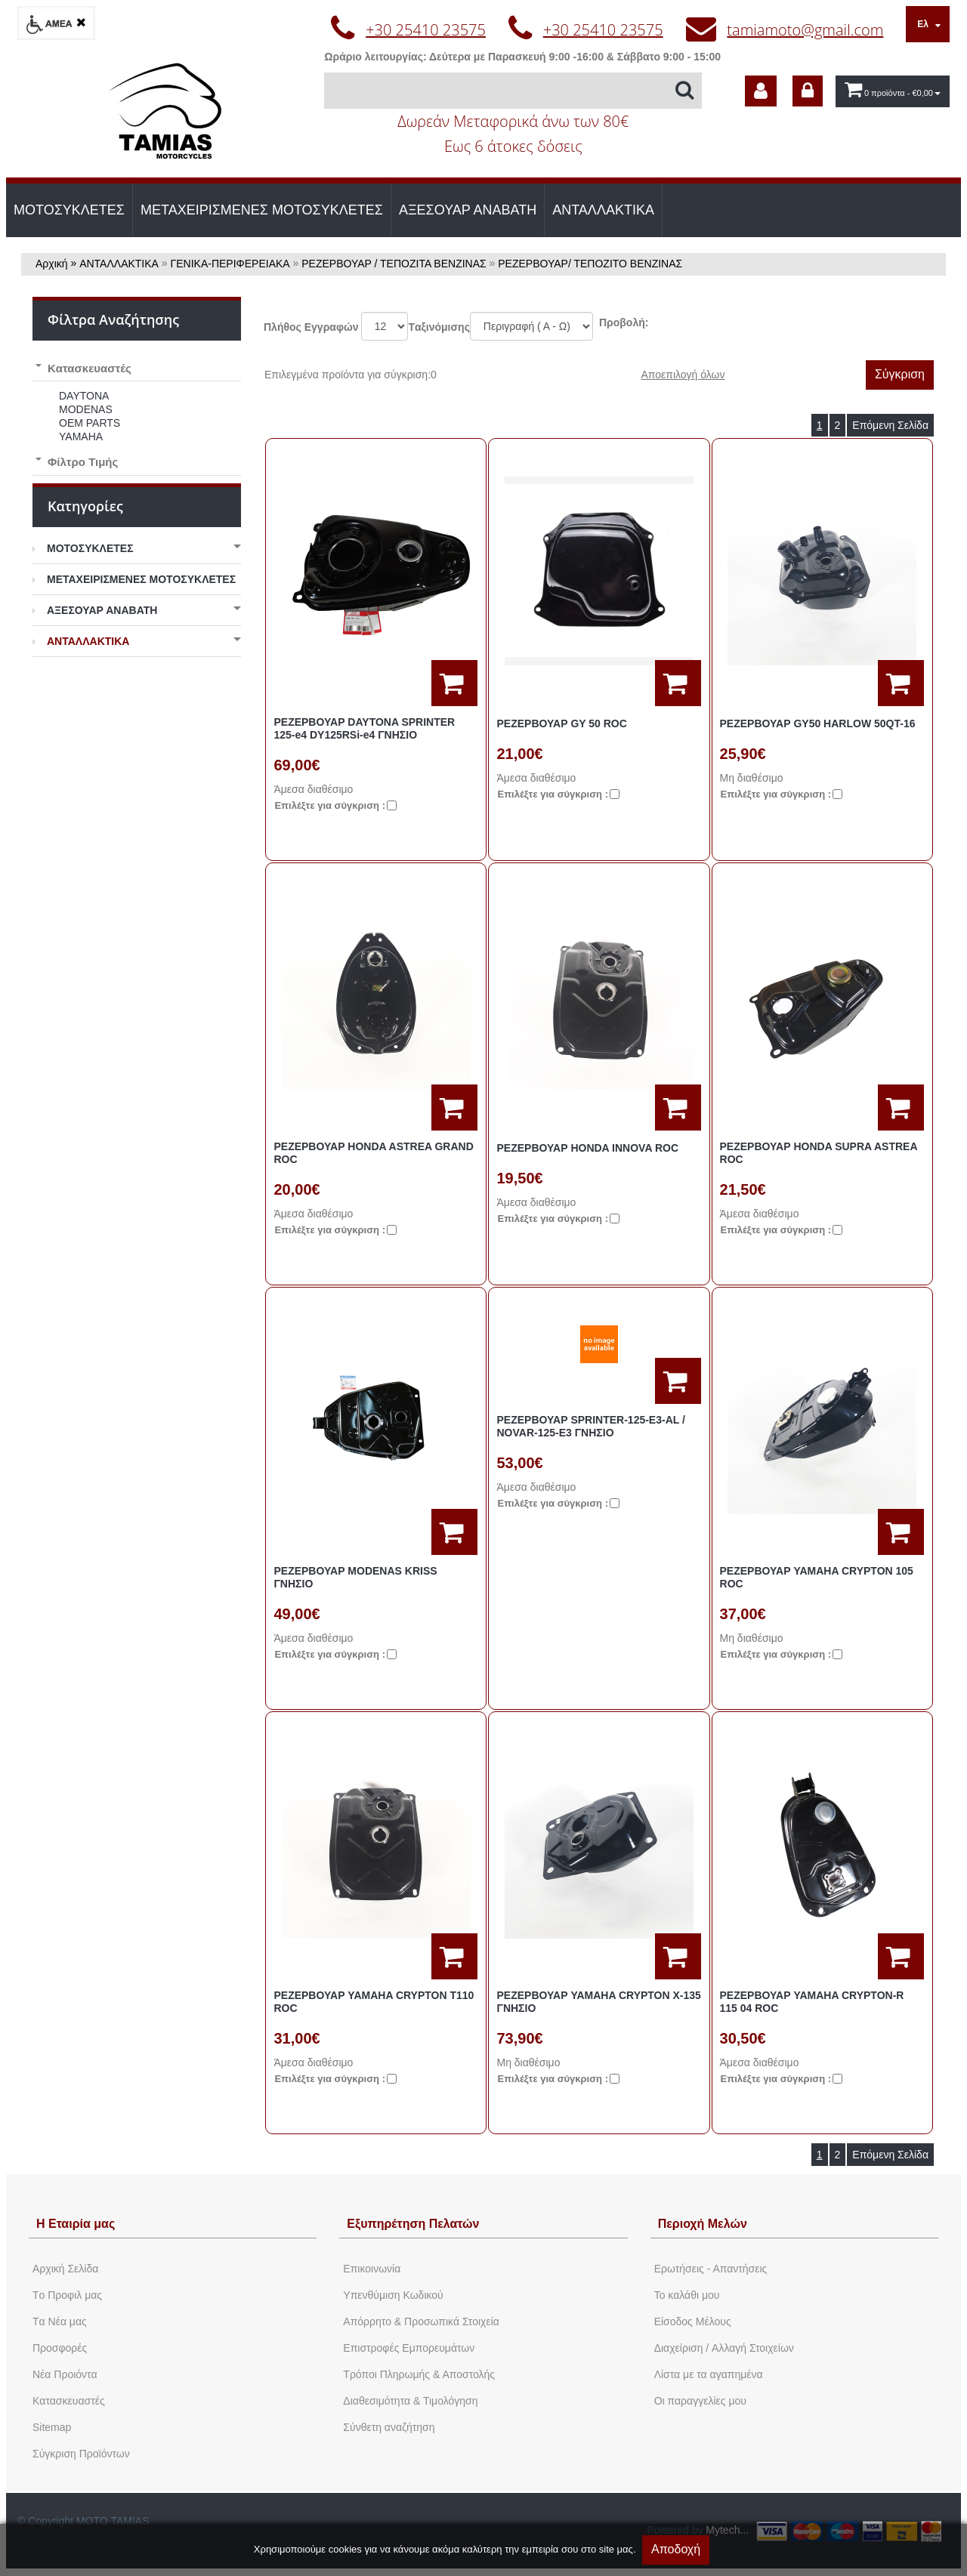 The width and height of the screenshot is (967, 2576). What do you see at coordinates (84, 396) in the screenshot?
I see `DAYTONA` at bounding box center [84, 396].